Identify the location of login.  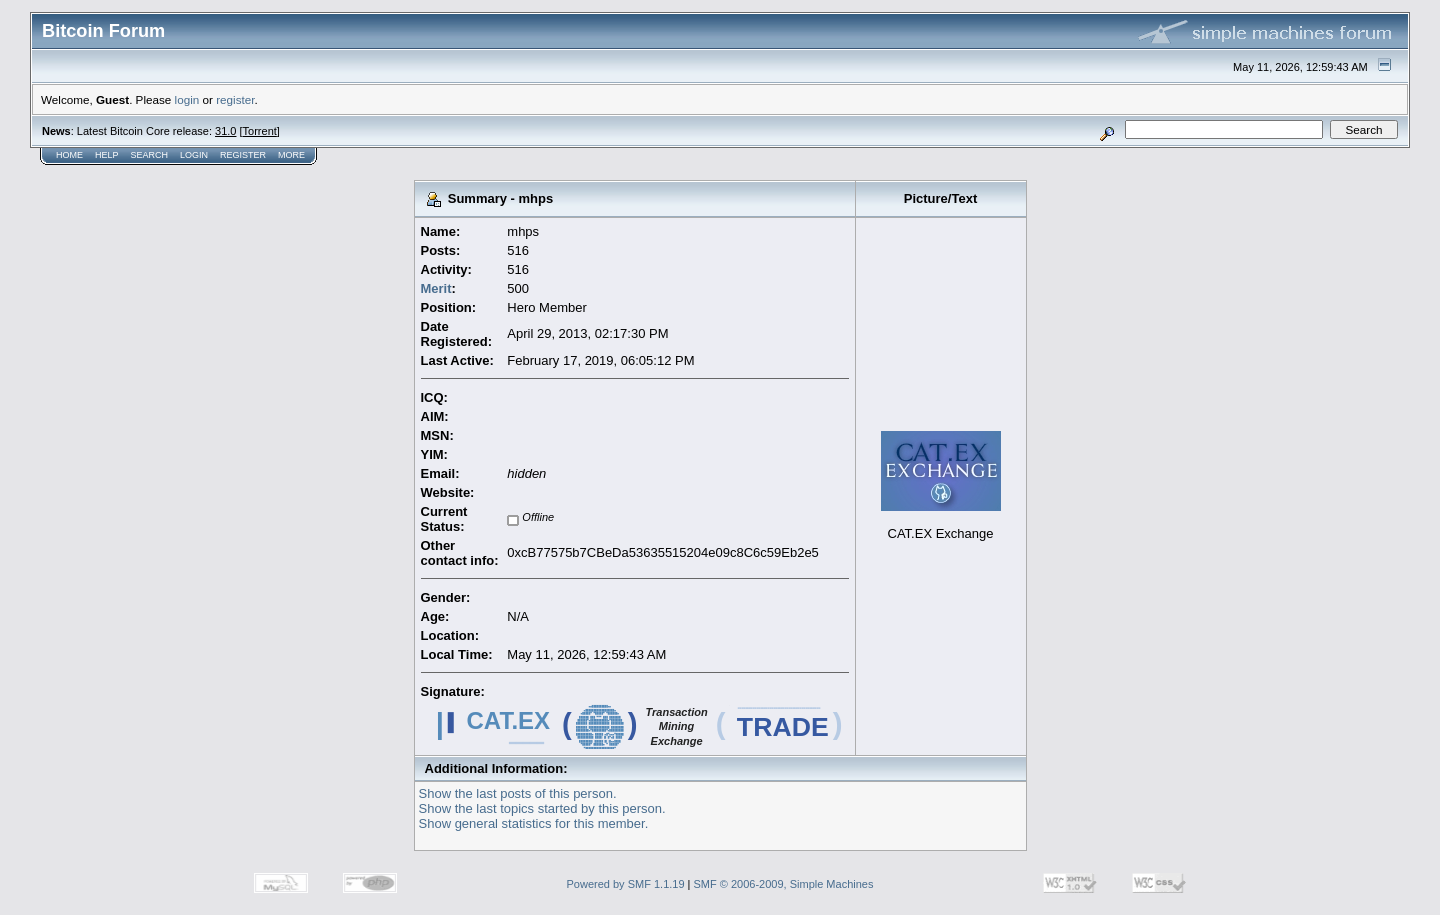
(187, 99).